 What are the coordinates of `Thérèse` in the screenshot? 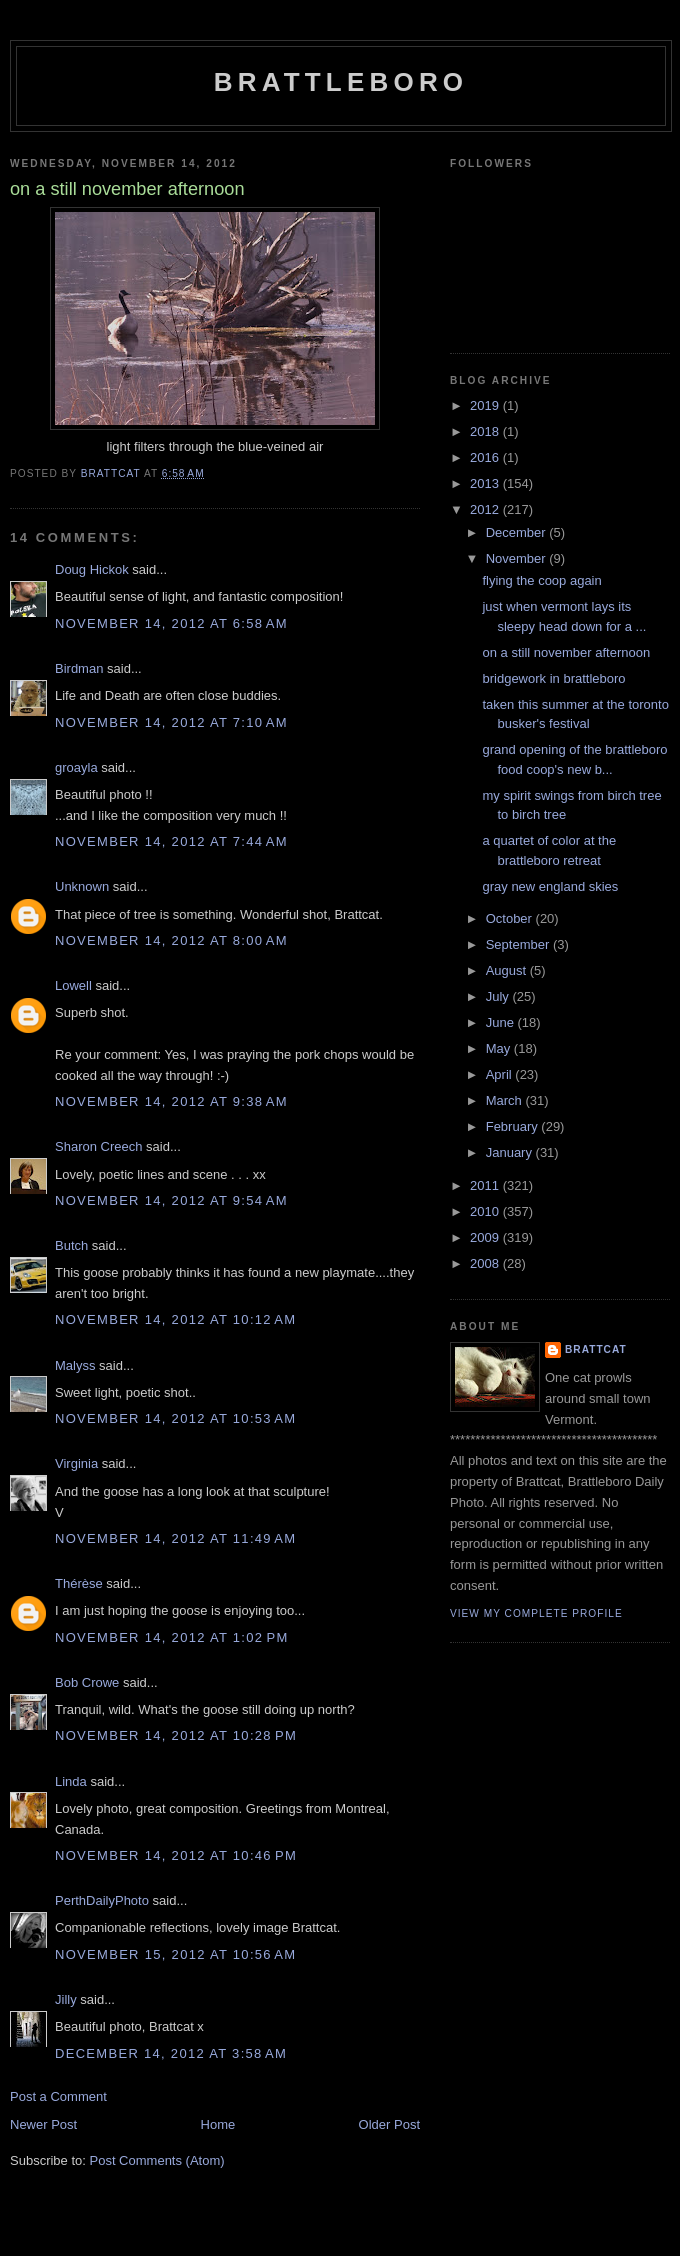 It's located at (79, 1583).